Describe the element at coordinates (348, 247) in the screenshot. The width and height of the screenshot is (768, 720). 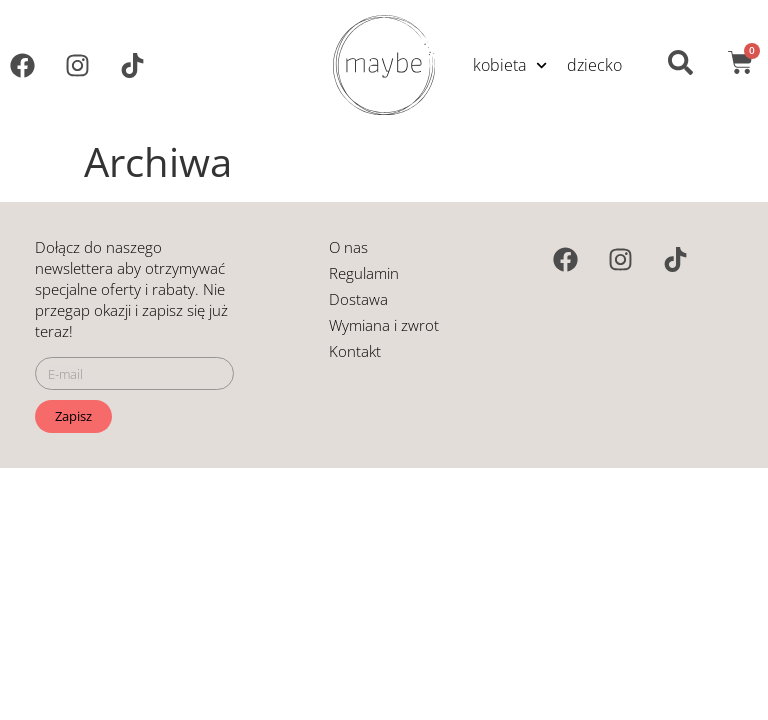
I see `O nas` at that location.